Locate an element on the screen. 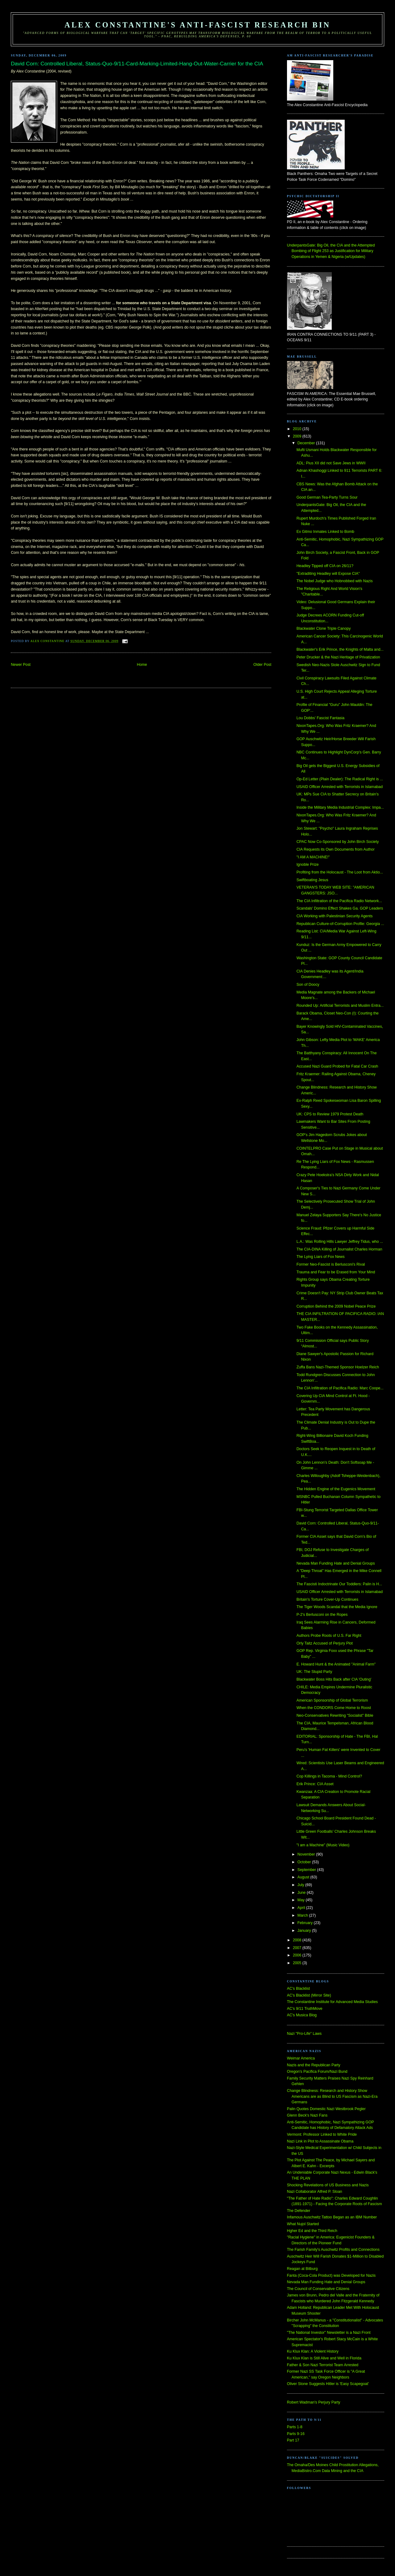 This screenshot has height=2576, width=395. AC's Blacklist (Mirror Site) is located at coordinates (309, 1995).